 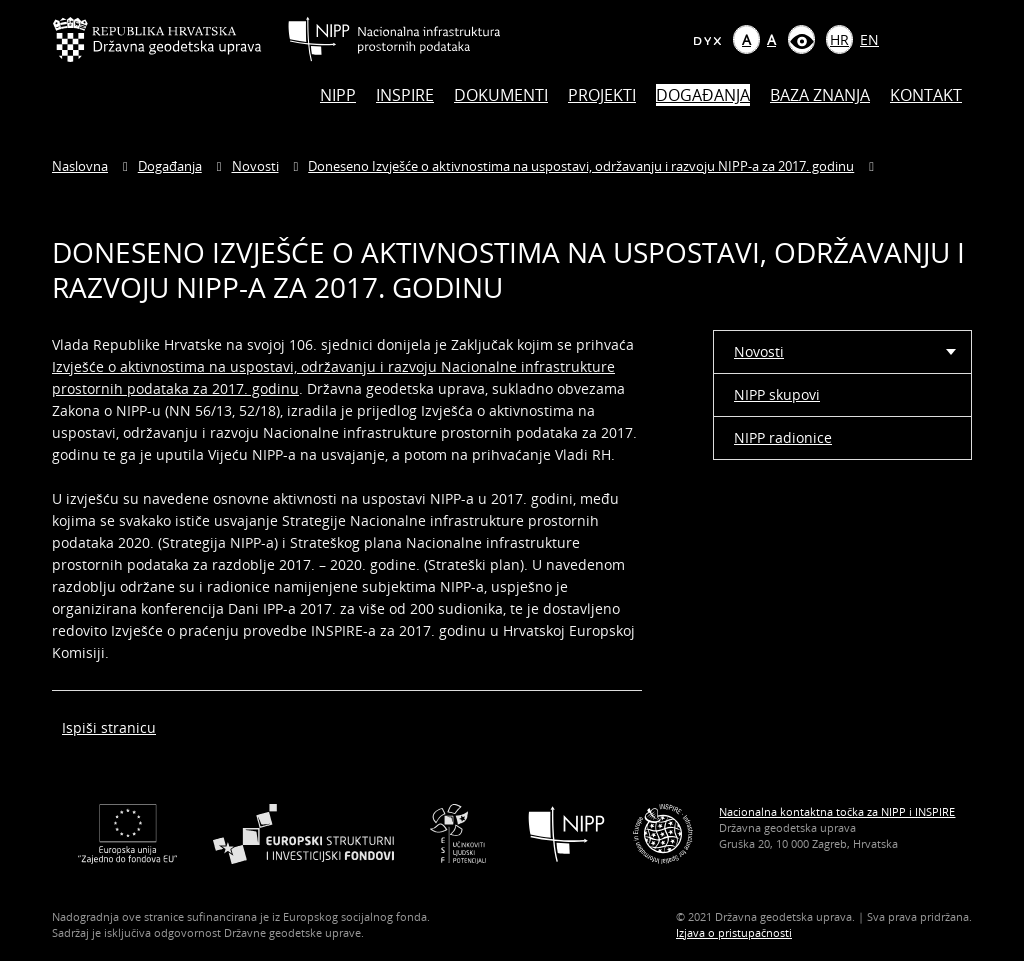 What do you see at coordinates (80, 166) in the screenshot?
I see `Naslovna` at bounding box center [80, 166].